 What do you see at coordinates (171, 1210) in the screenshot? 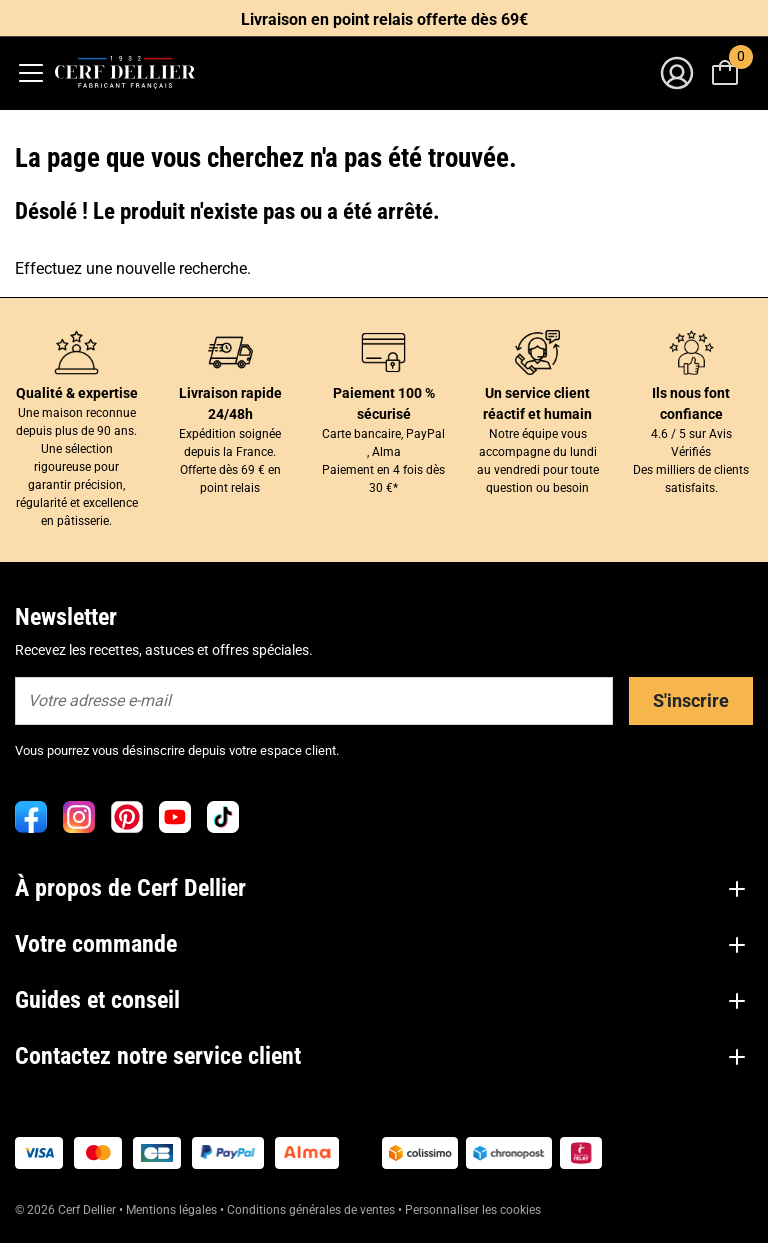
I see `Mentions légales` at bounding box center [171, 1210].